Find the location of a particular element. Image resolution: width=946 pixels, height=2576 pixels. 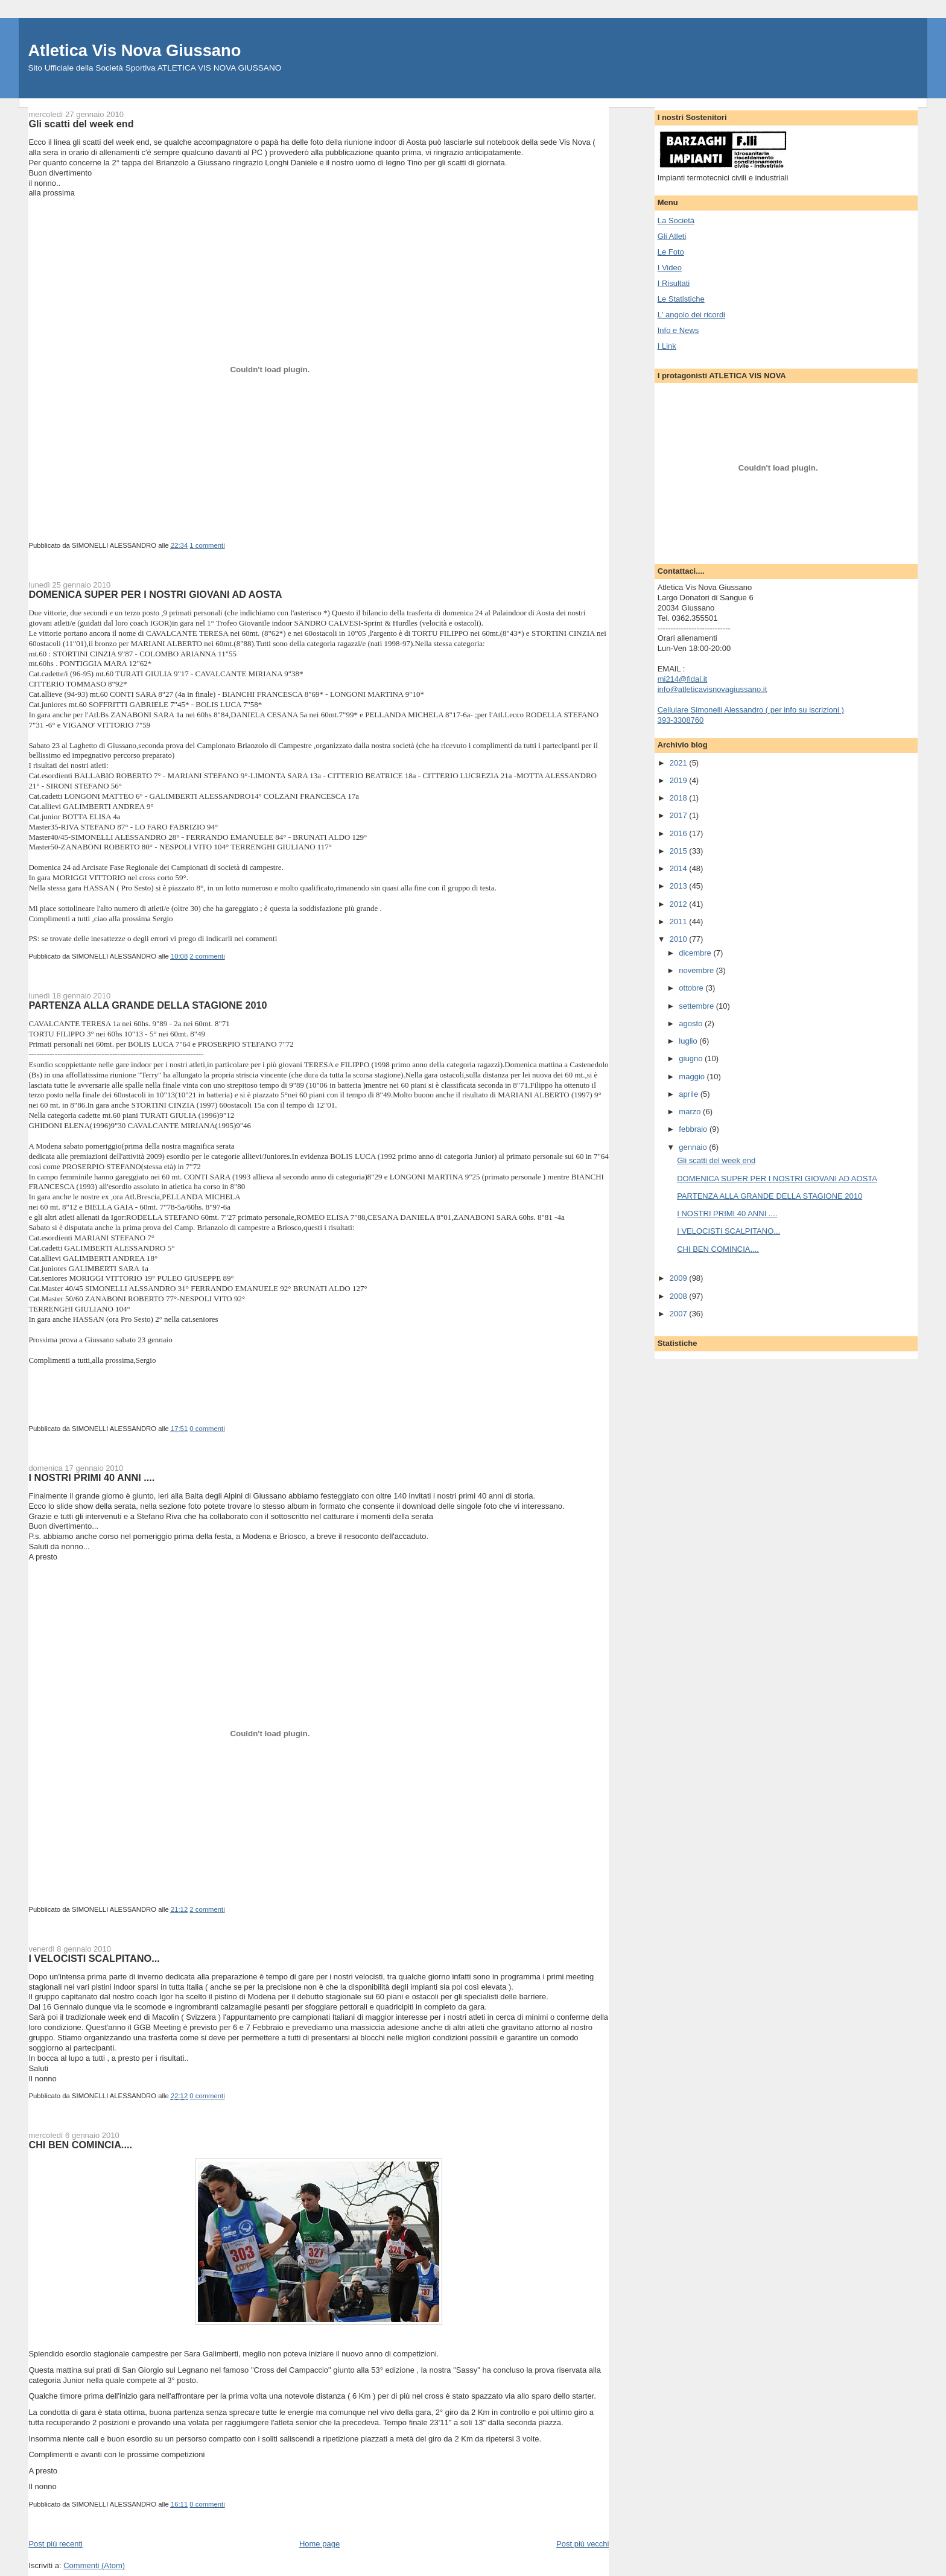

I Risultati is located at coordinates (674, 283).